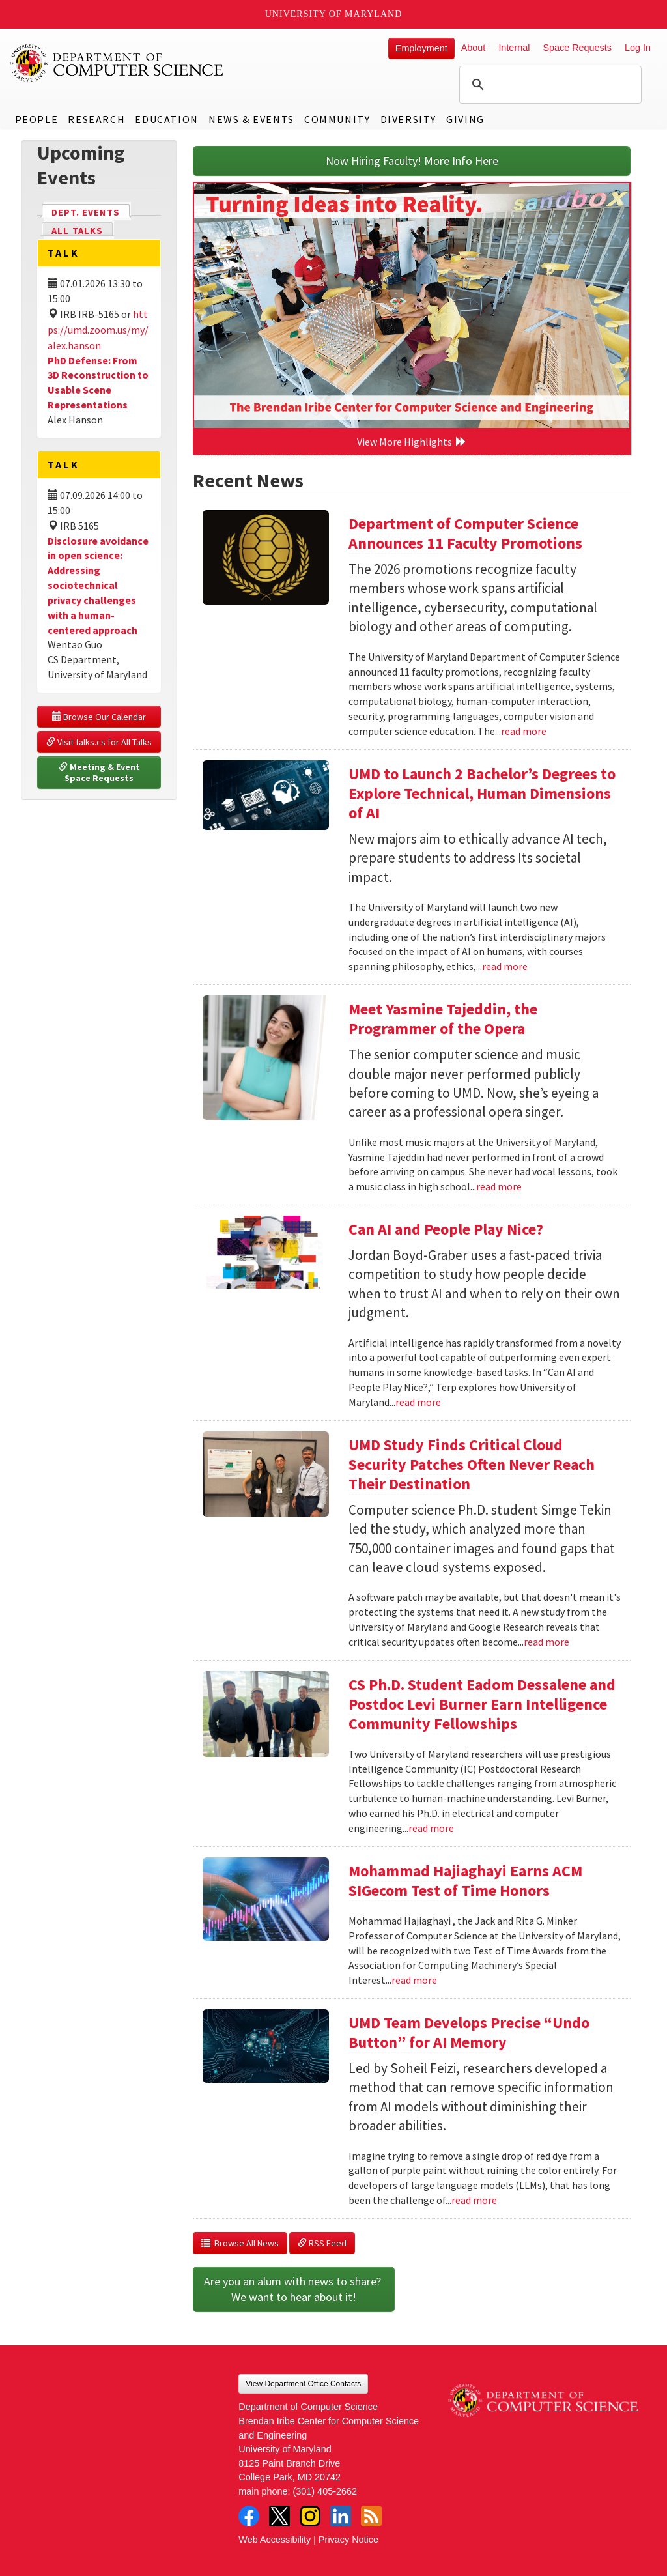  I want to click on Now Hiring Faculty! More Info Here, so click(412, 160).